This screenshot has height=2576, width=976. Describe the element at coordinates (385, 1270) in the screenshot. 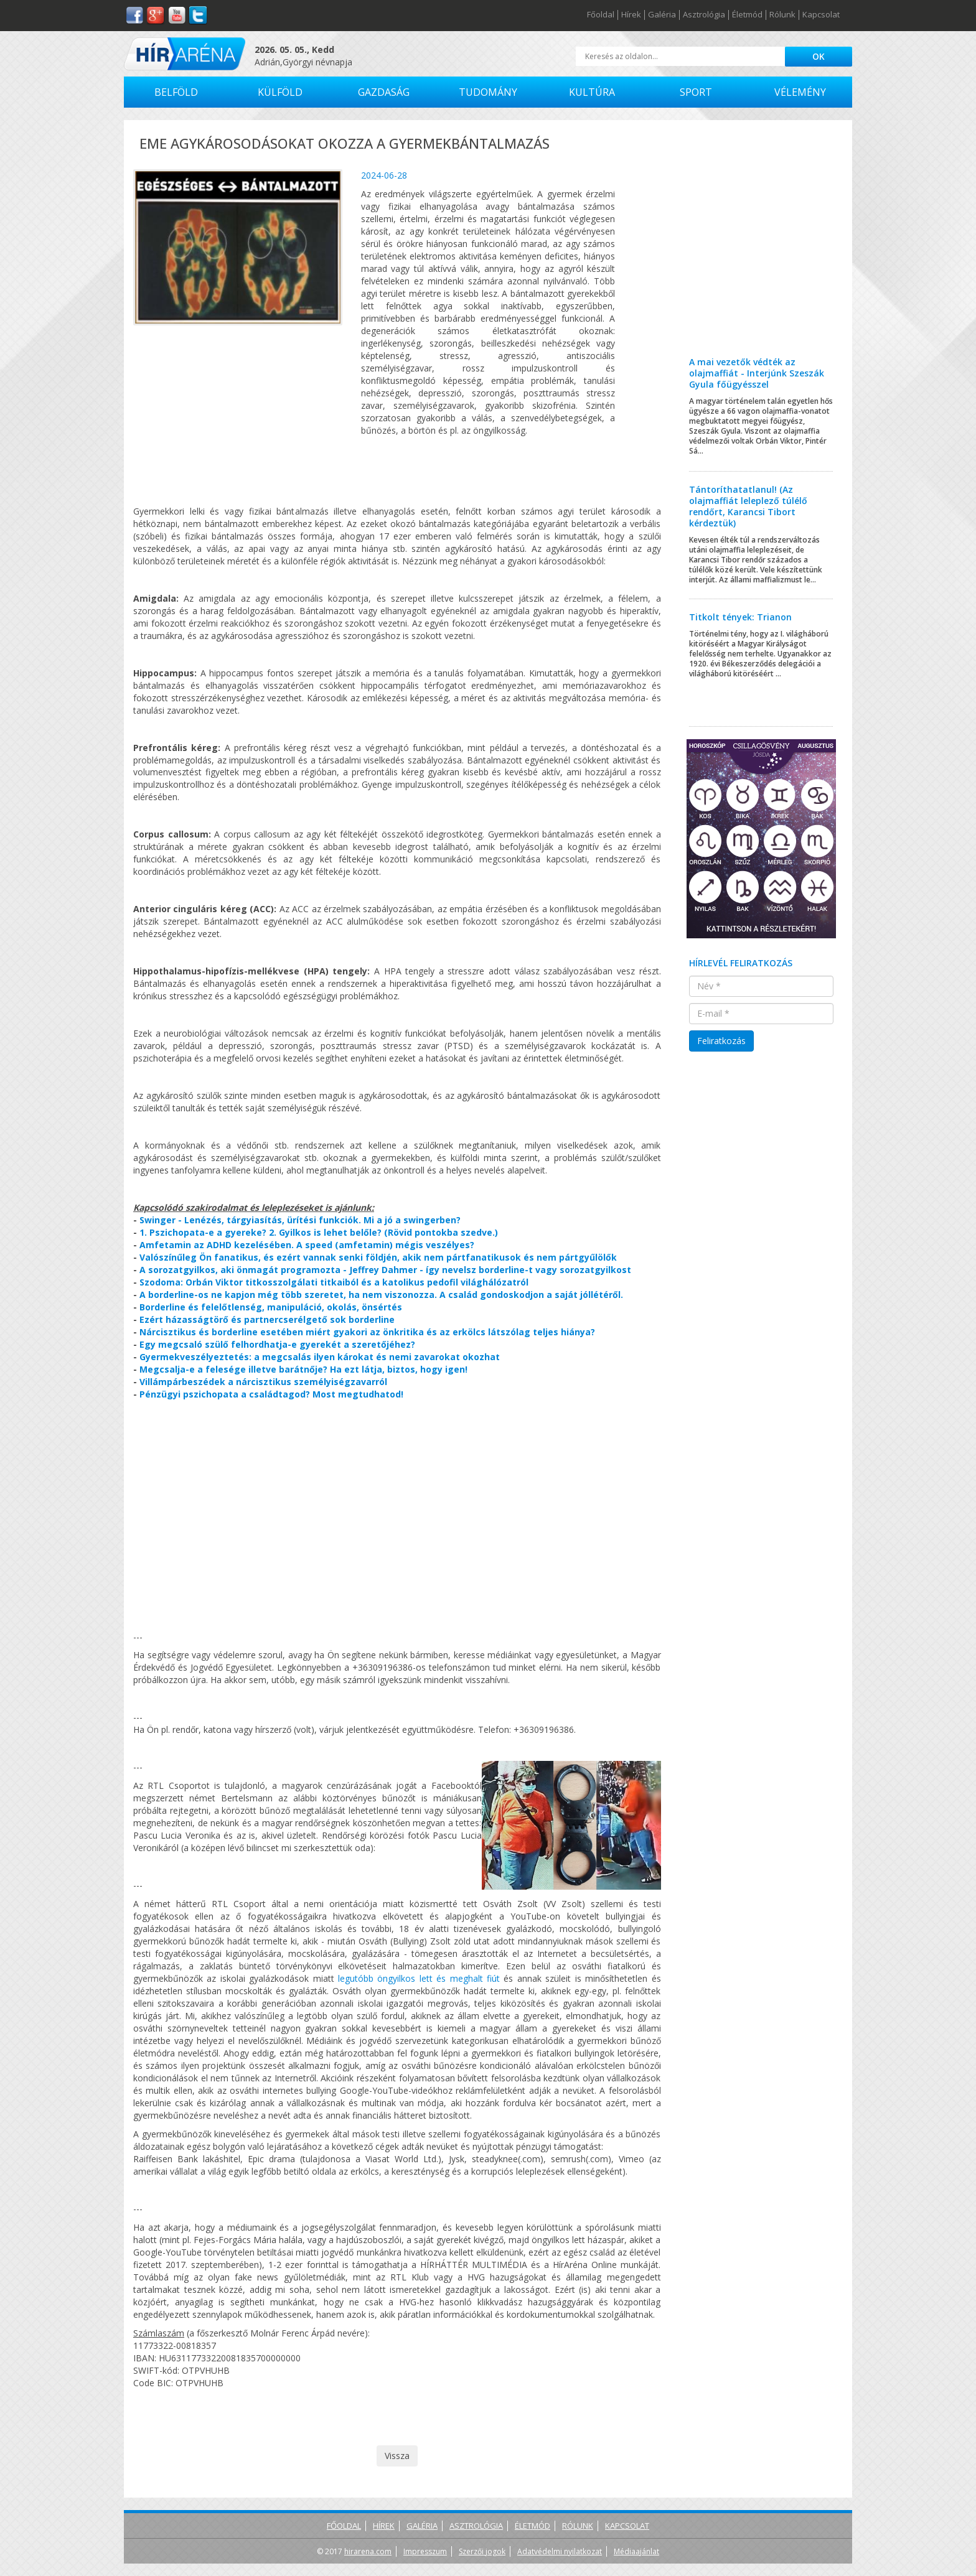

I see `A sorozatgyilkos, aki önmagát programozta - Jeffrey Dahmer - így nevelsz borderline-t vagy sorozatgyilkost` at that location.